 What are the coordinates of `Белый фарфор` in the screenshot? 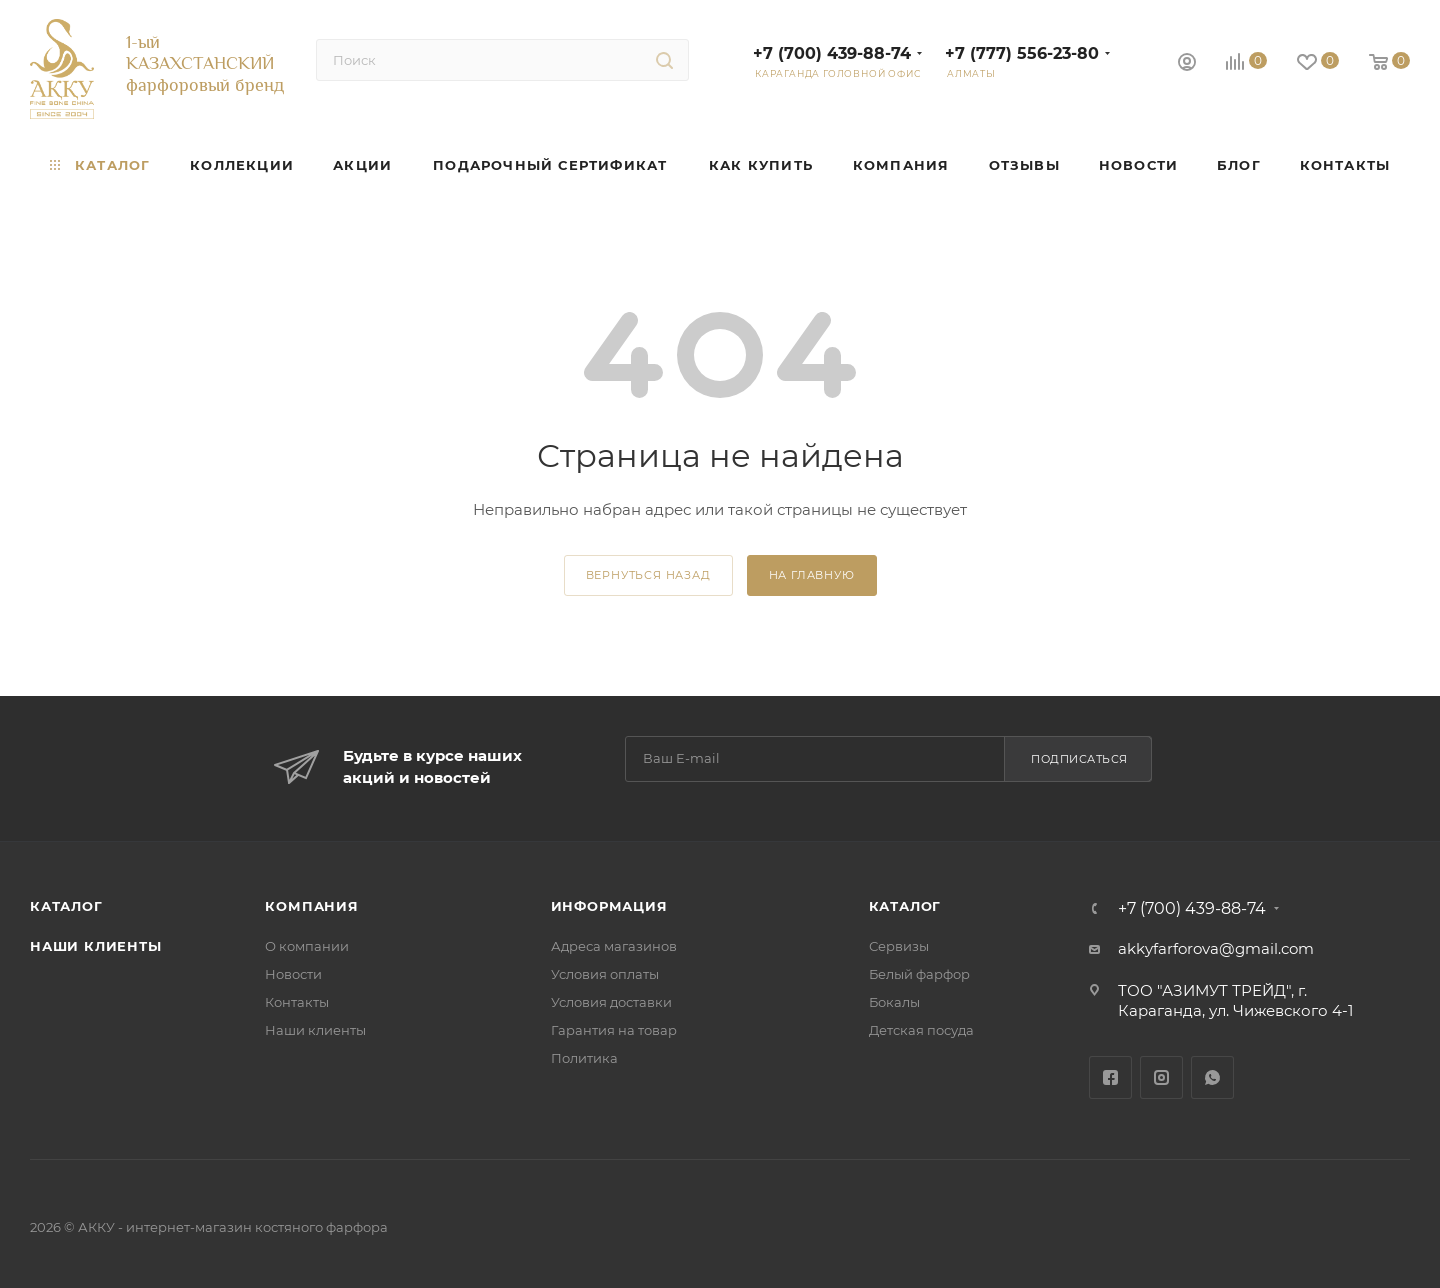 It's located at (919, 974).